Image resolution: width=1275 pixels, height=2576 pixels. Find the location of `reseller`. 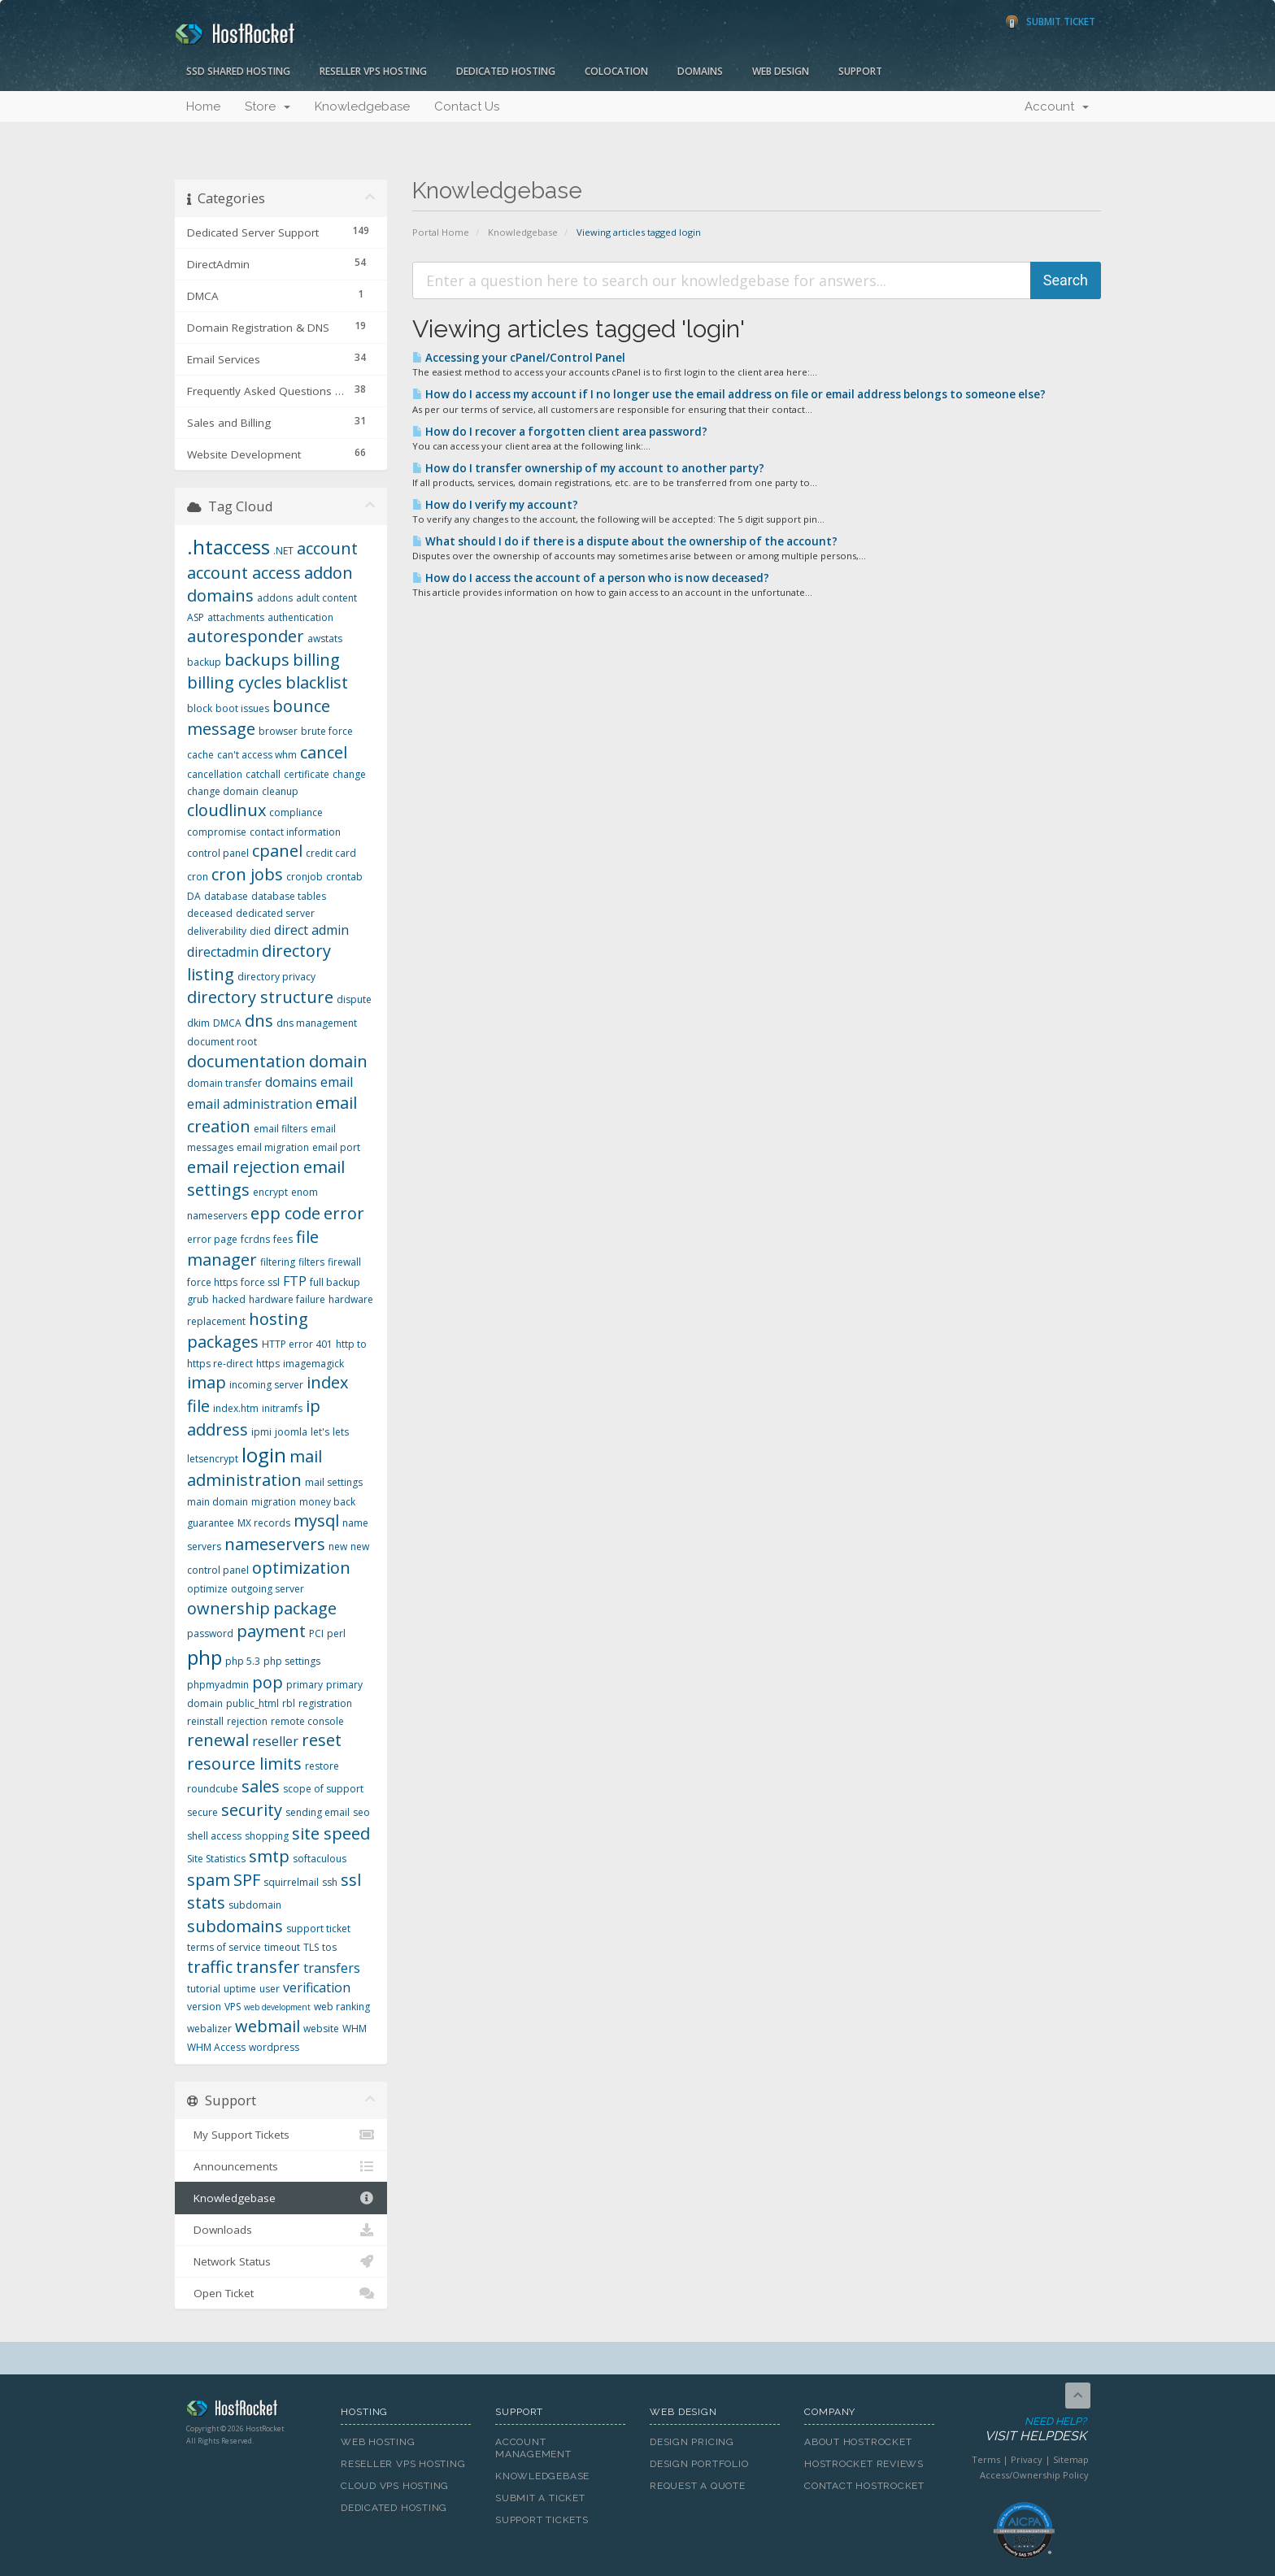

reseller is located at coordinates (275, 1741).